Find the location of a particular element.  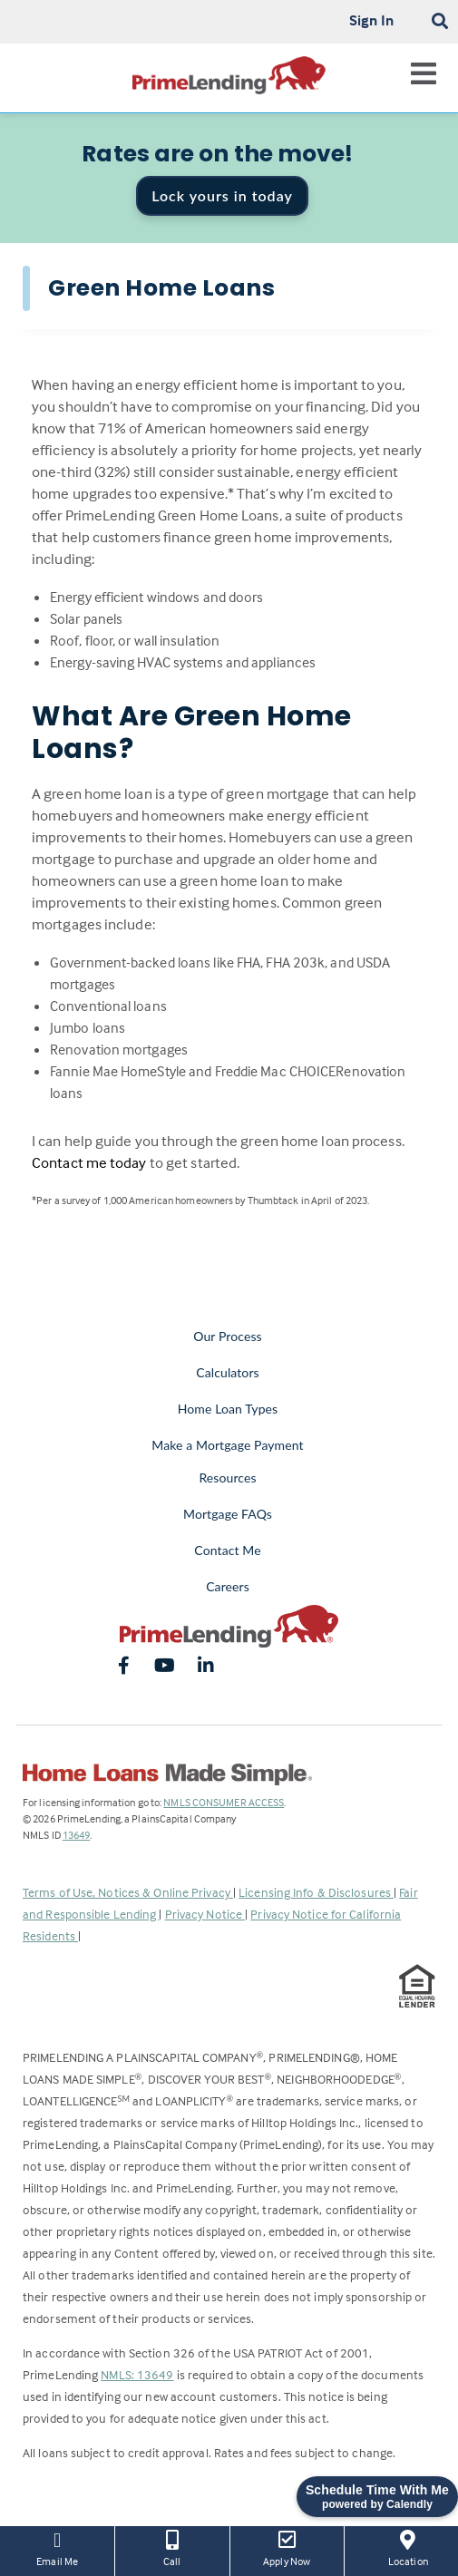

Lock yours in today is located at coordinates (222, 195).